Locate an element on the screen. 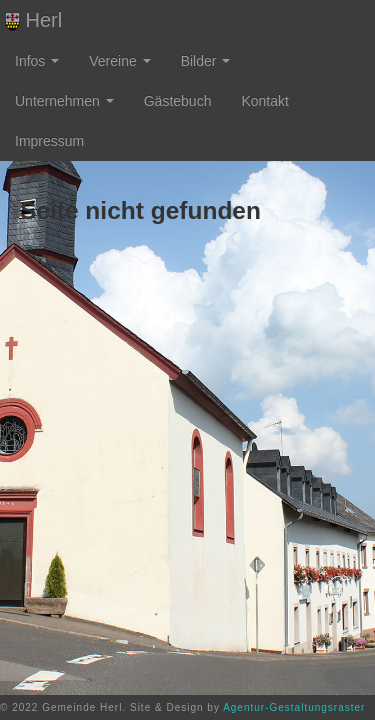  Kontakt is located at coordinates (264, 101).